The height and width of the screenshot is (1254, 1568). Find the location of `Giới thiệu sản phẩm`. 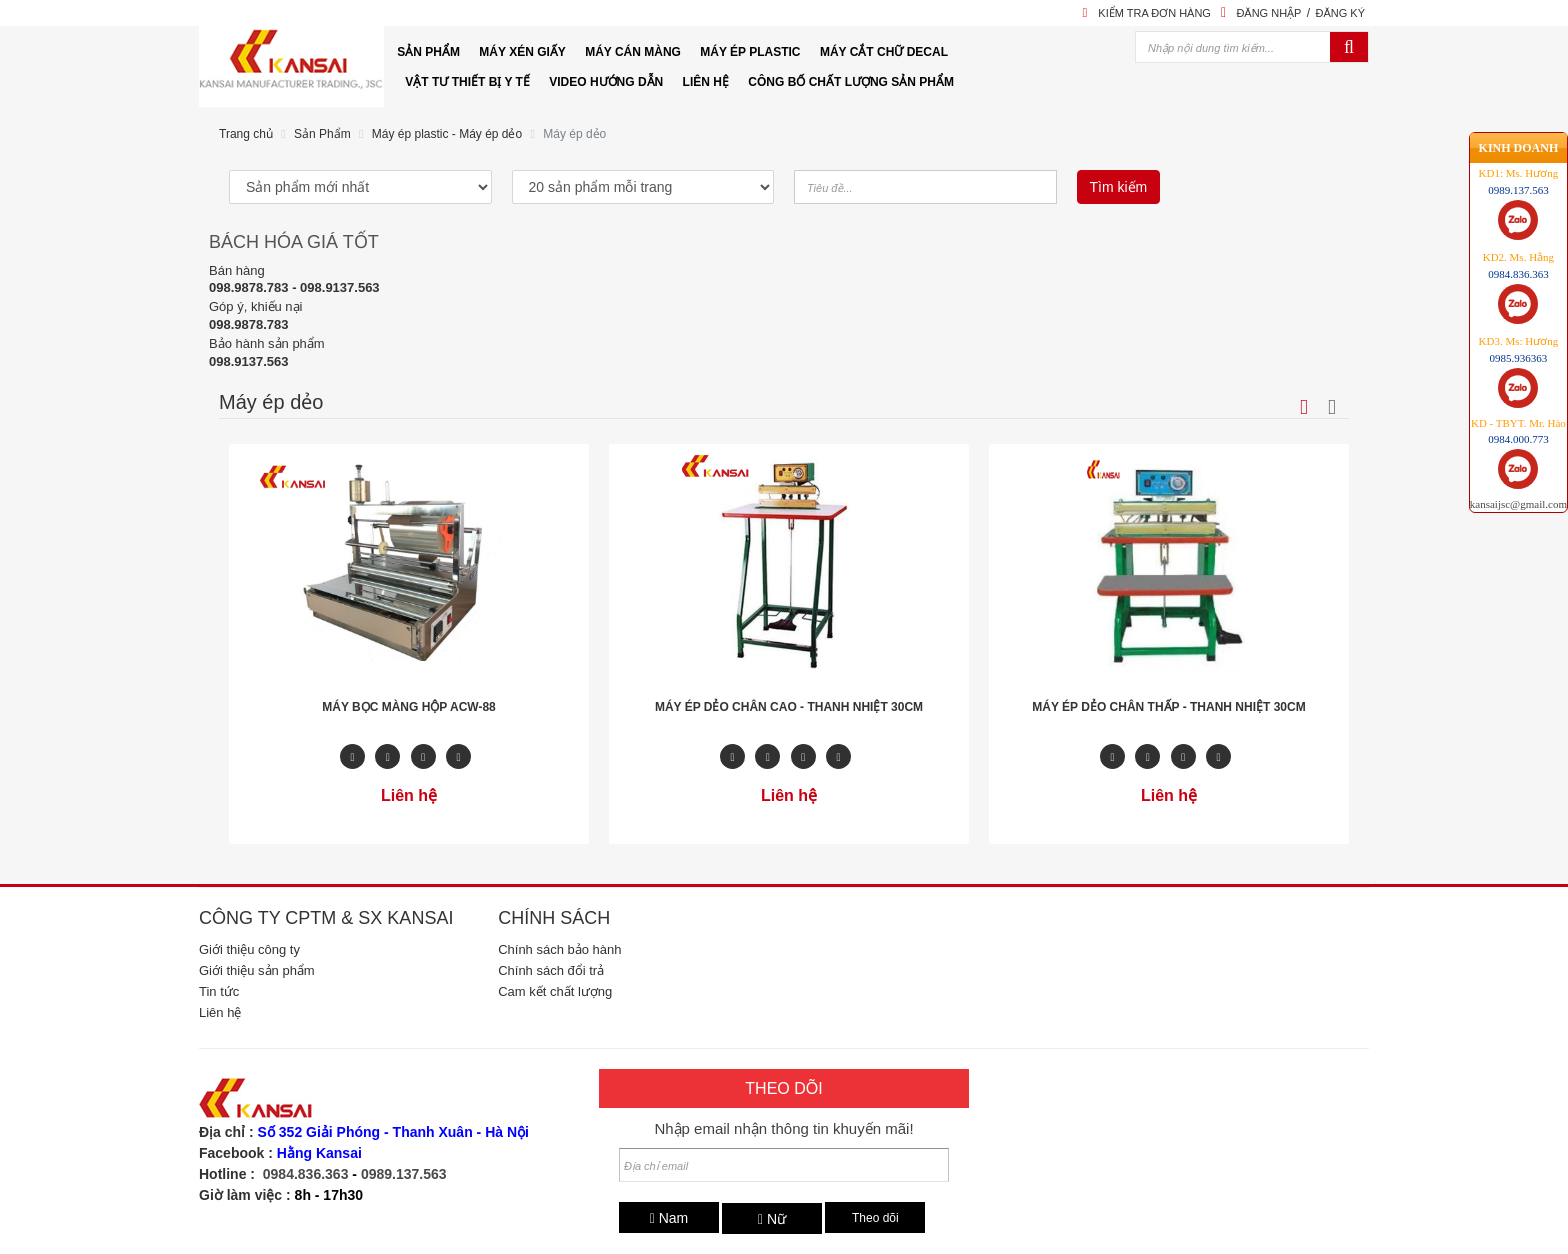

Giới thiệu sản phẩm is located at coordinates (257, 970).